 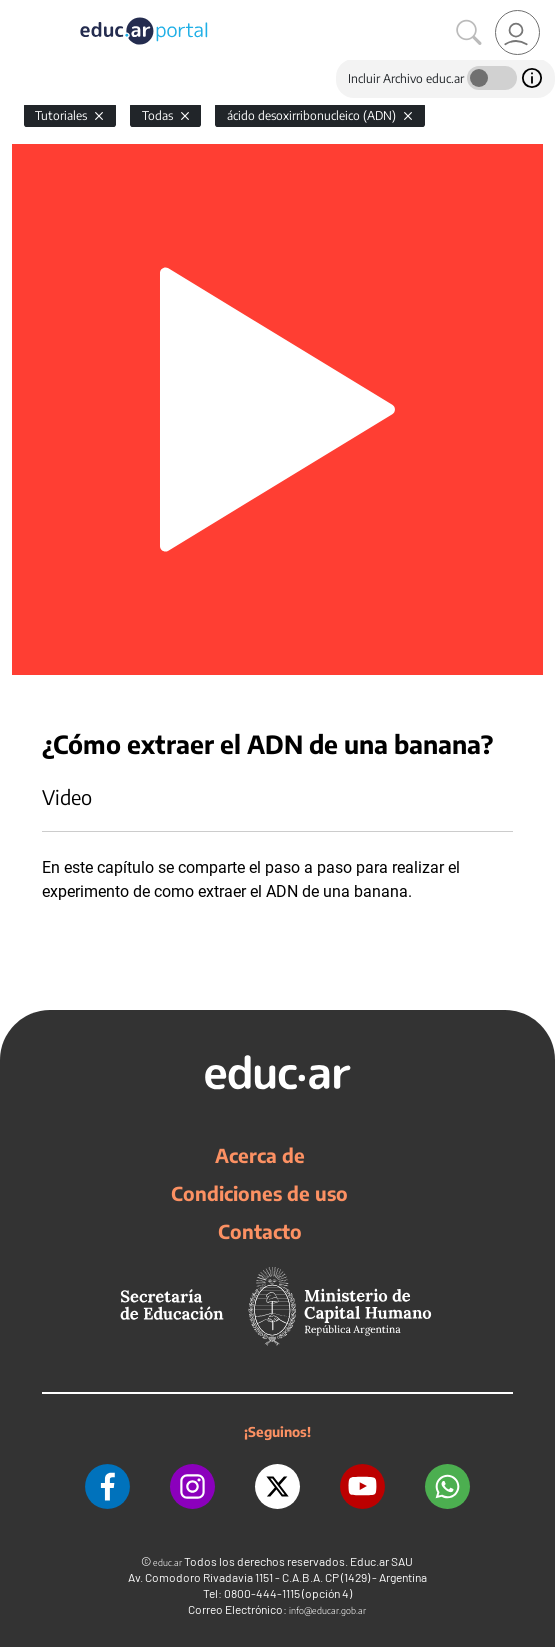 I want to click on info@educar.gob.ar, so click(x=327, y=1610).